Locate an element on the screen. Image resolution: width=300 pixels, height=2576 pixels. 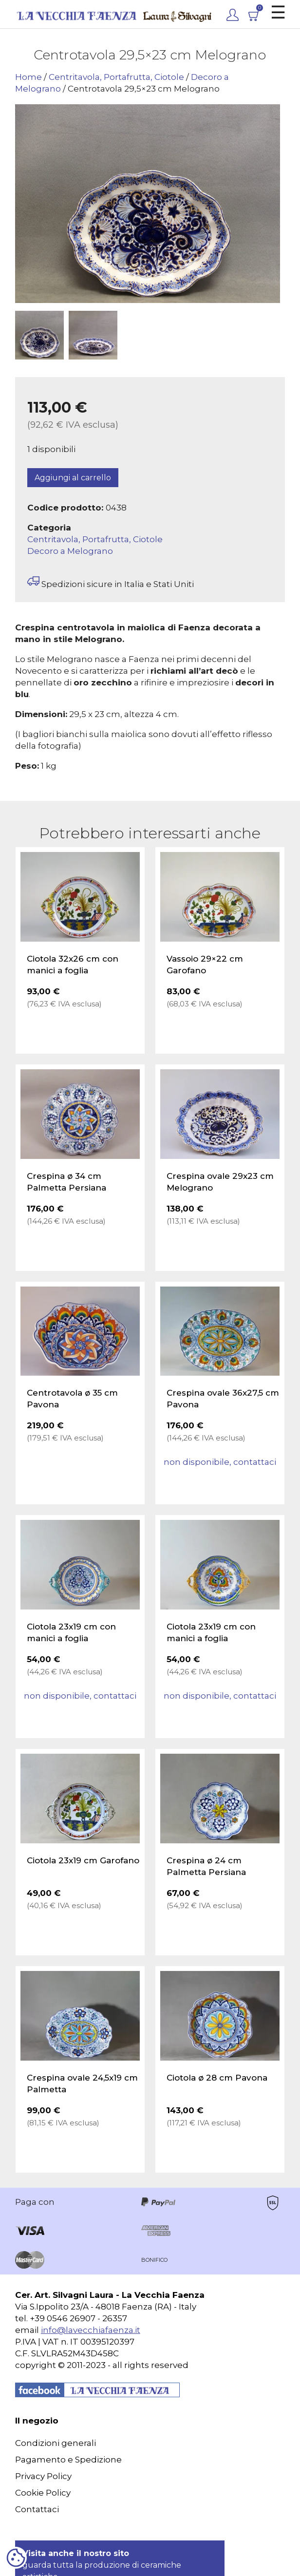
Aggiungi al carrello is located at coordinates (73, 477).